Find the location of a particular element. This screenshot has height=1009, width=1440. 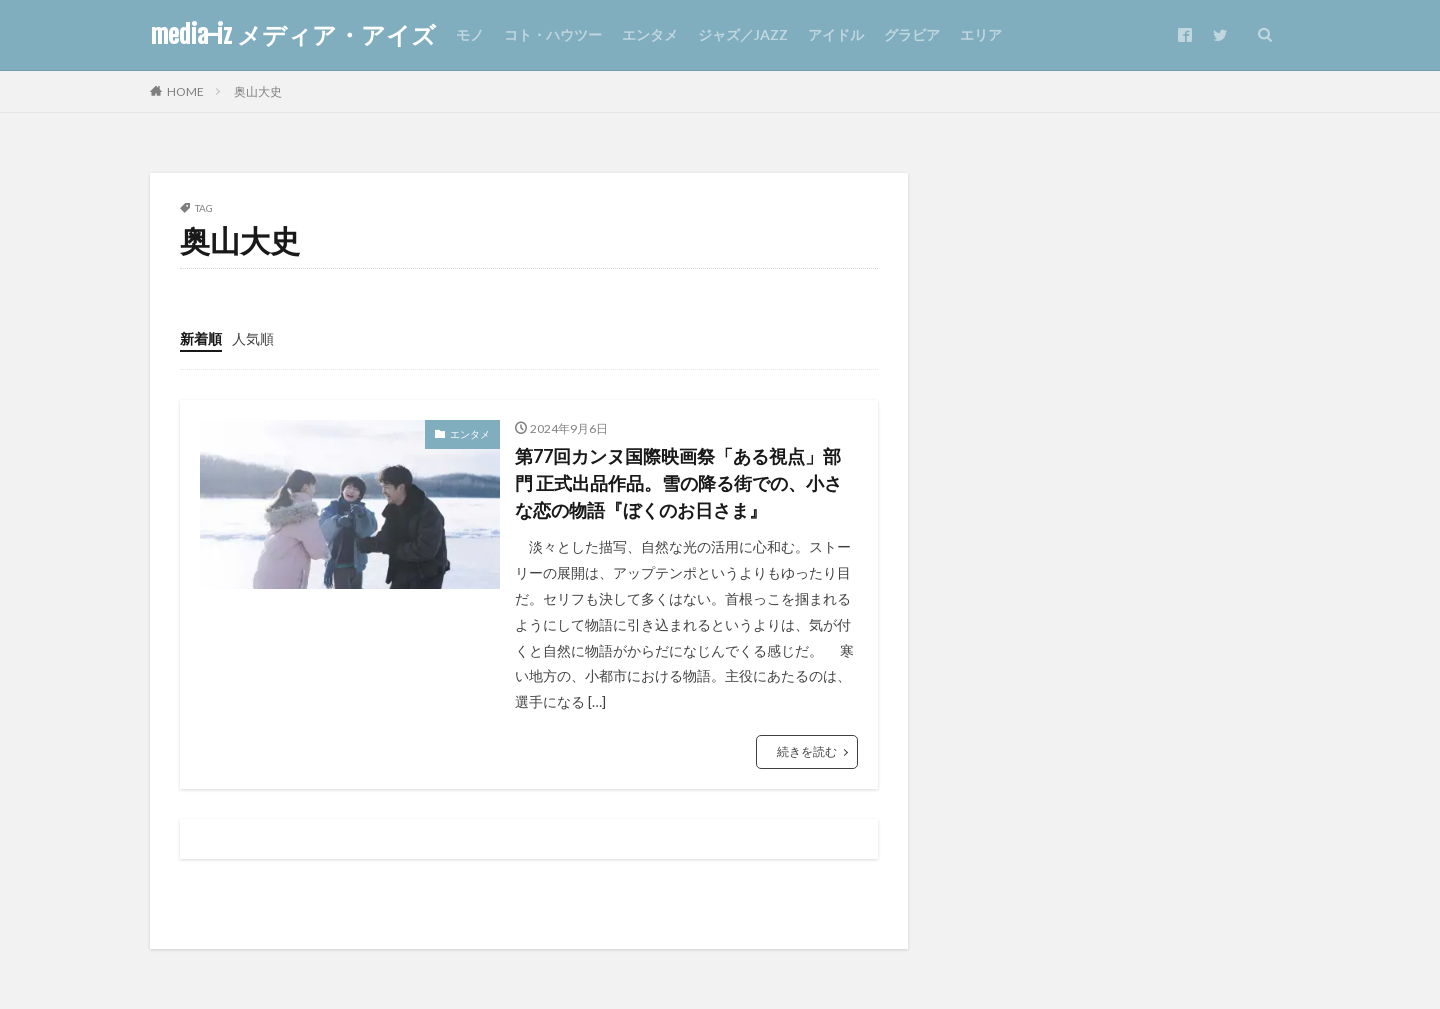

続きを読む is located at coordinates (807, 751).